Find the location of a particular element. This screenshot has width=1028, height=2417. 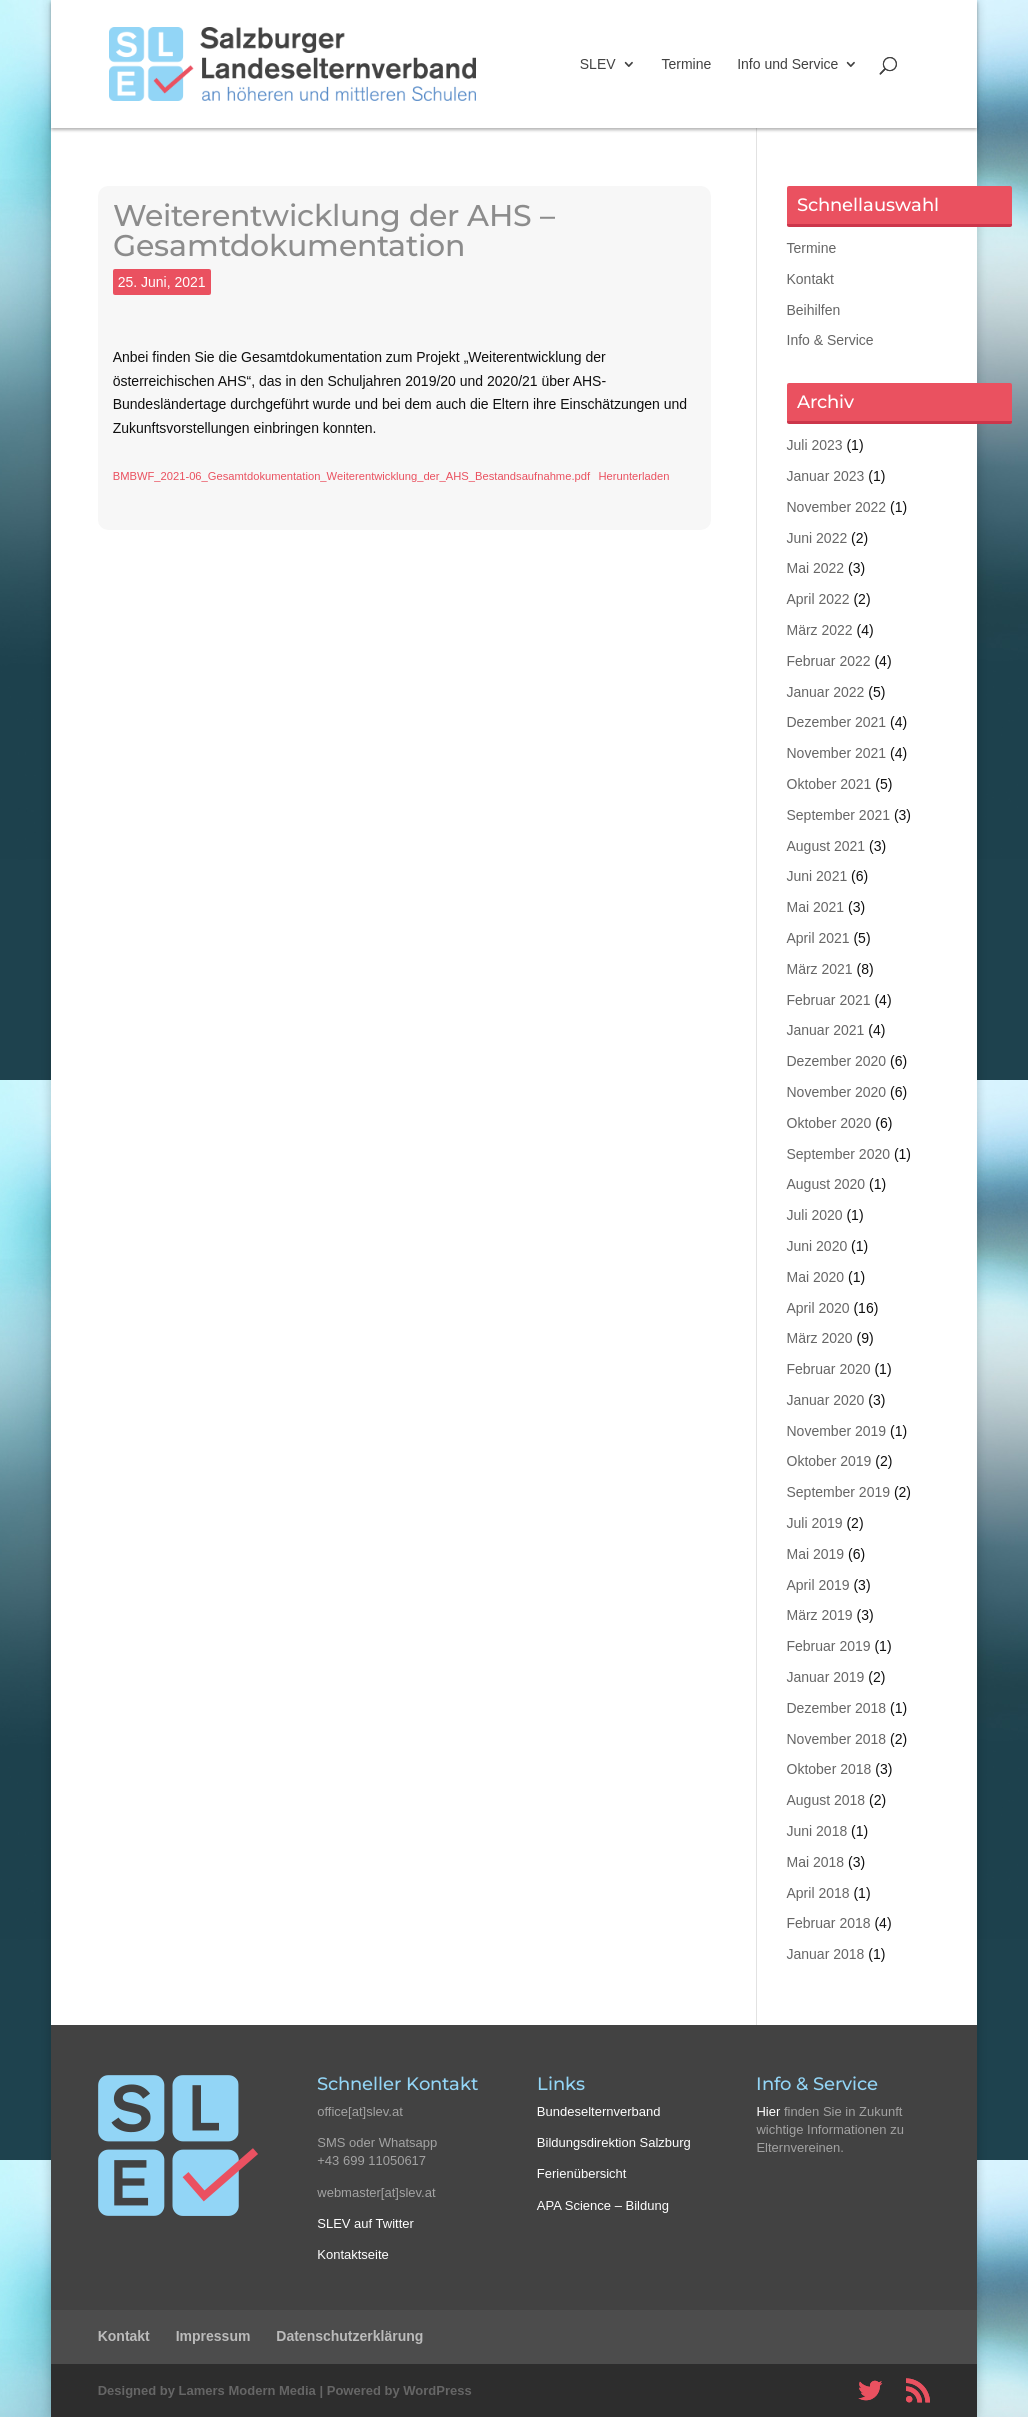

Januar 2018 is located at coordinates (826, 1954).